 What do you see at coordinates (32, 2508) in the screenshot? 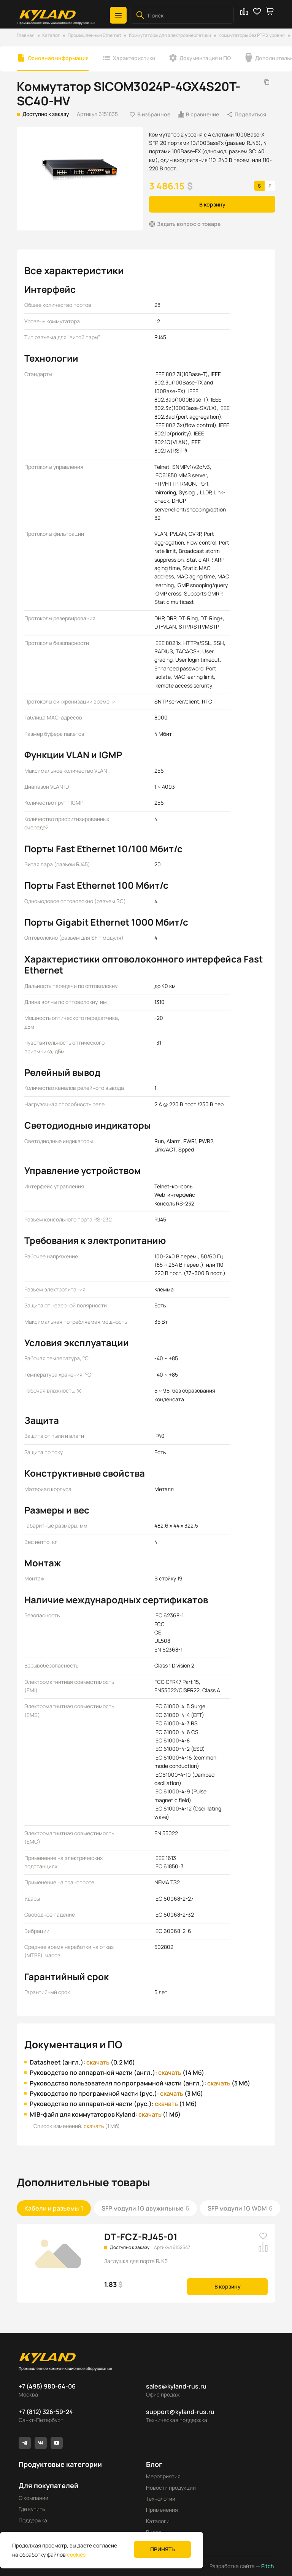
I see `Где купить` at bounding box center [32, 2508].